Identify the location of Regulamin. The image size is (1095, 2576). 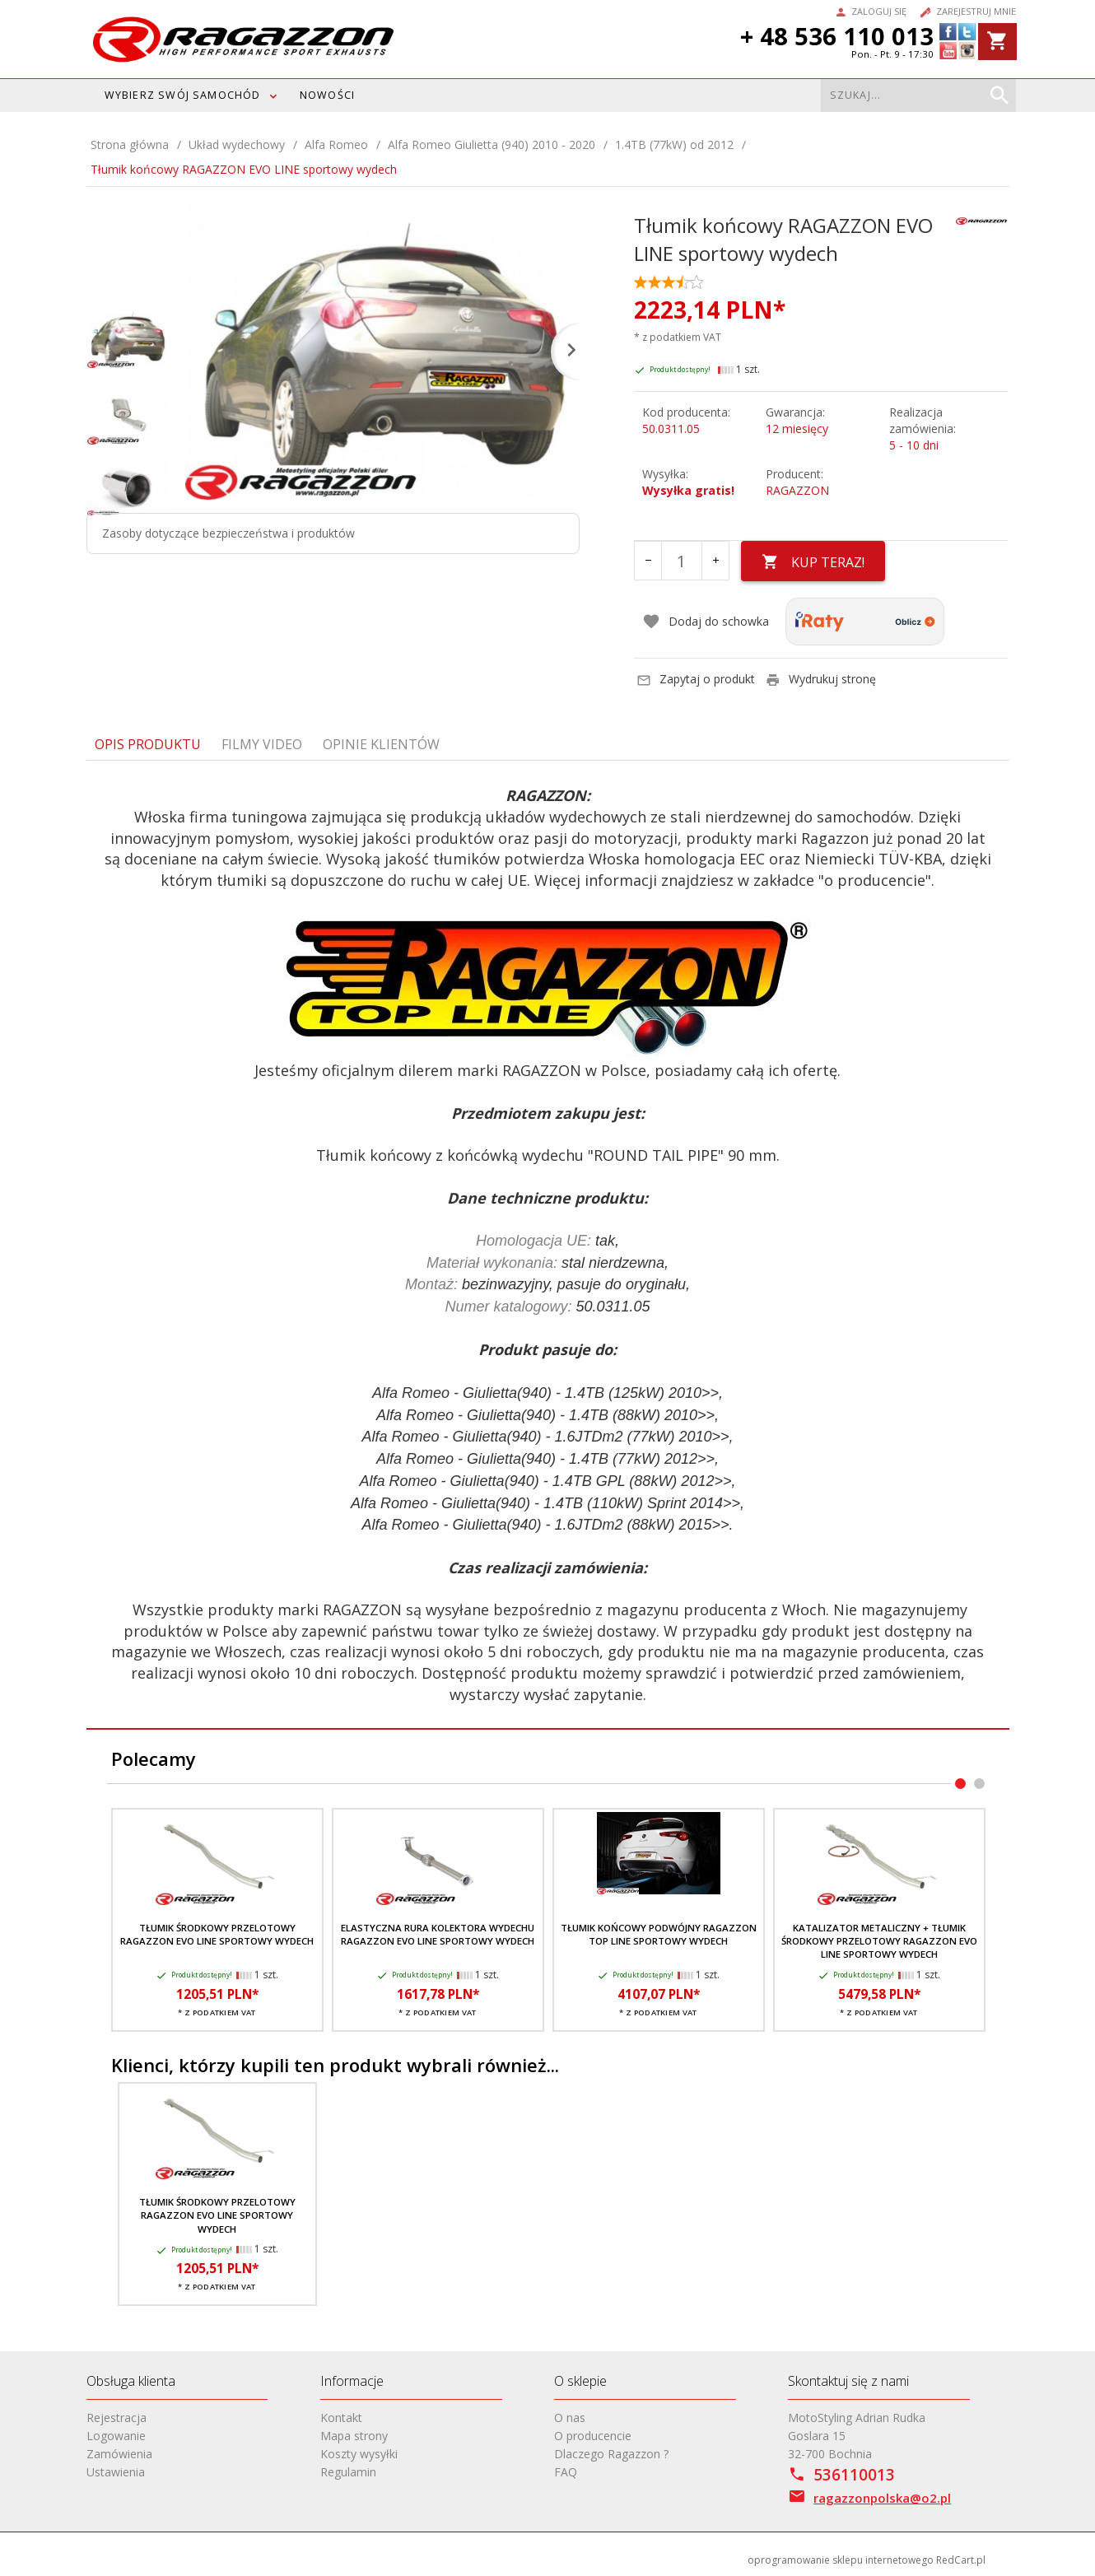
(348, 2472).